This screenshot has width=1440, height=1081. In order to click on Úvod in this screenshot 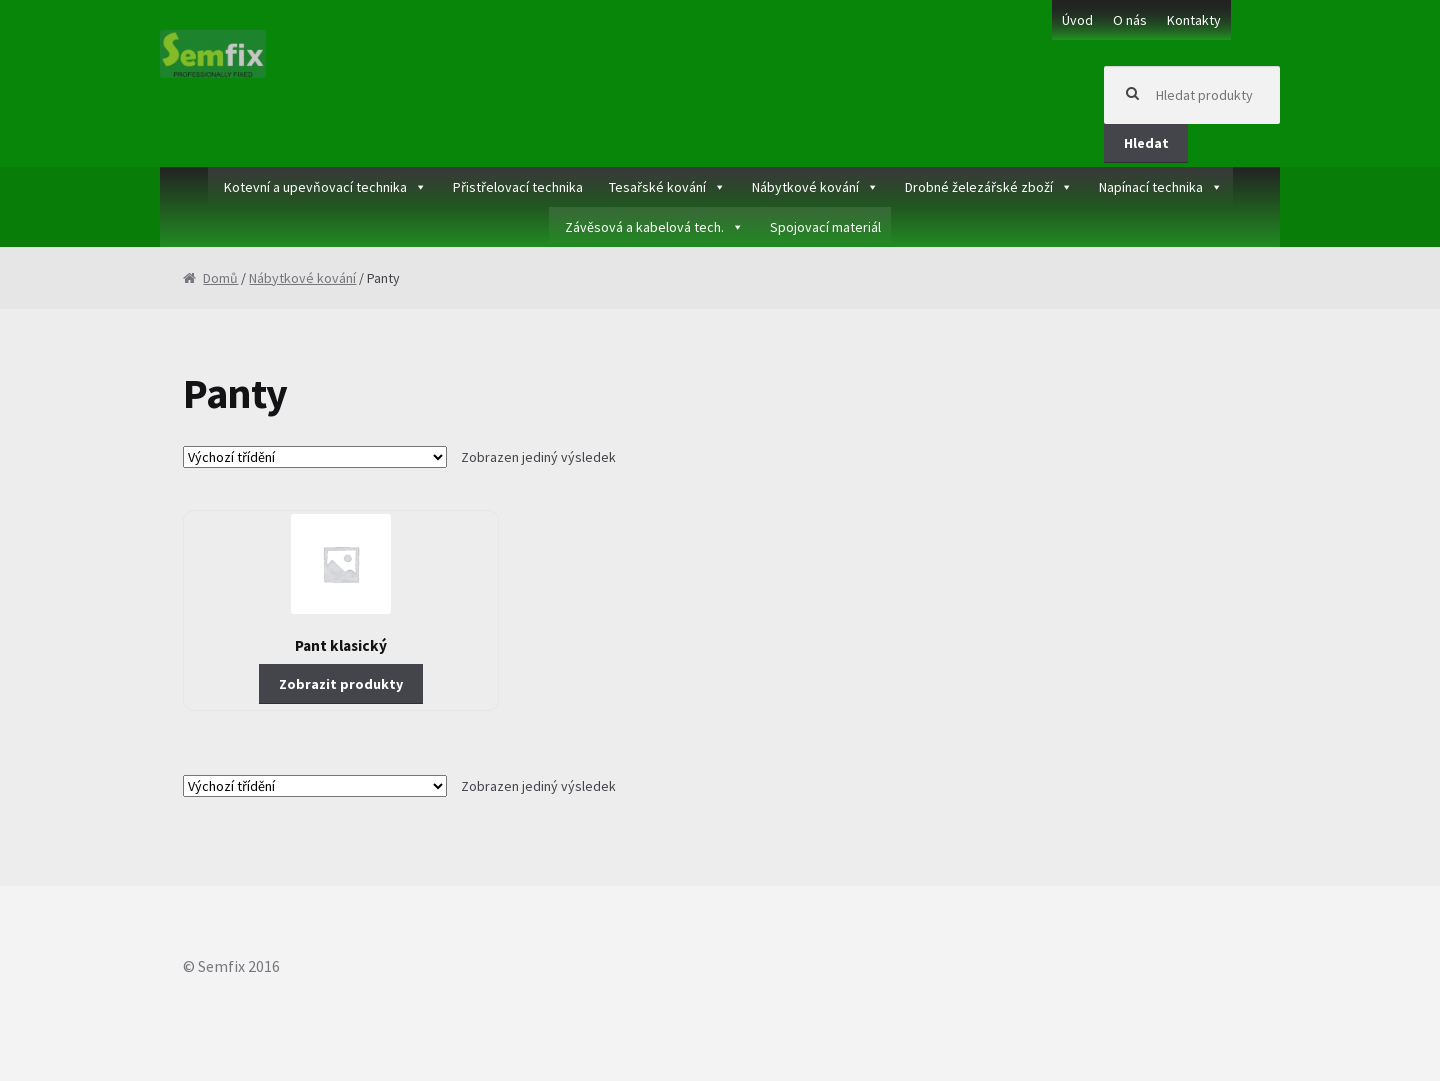, I will do `click(1077, 20)`.